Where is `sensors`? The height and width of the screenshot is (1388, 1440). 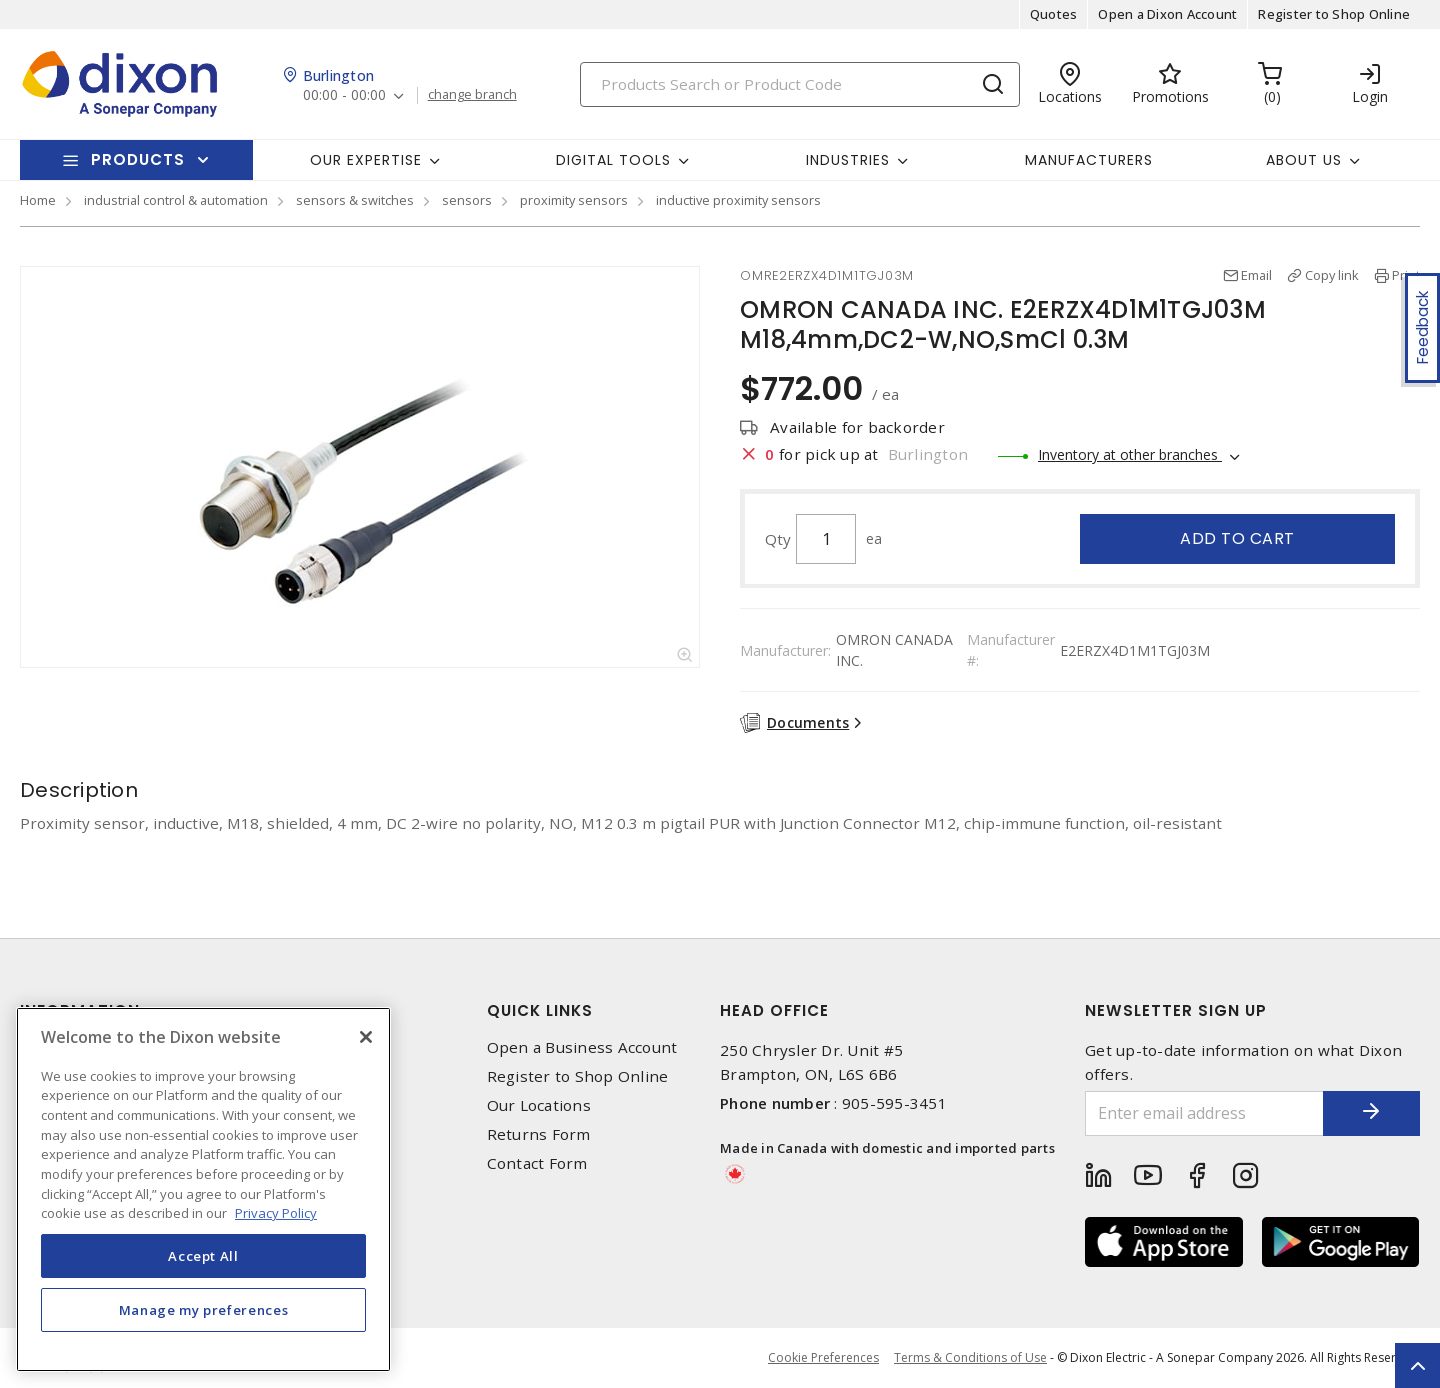
sensors is located at coordinates (467, 200).